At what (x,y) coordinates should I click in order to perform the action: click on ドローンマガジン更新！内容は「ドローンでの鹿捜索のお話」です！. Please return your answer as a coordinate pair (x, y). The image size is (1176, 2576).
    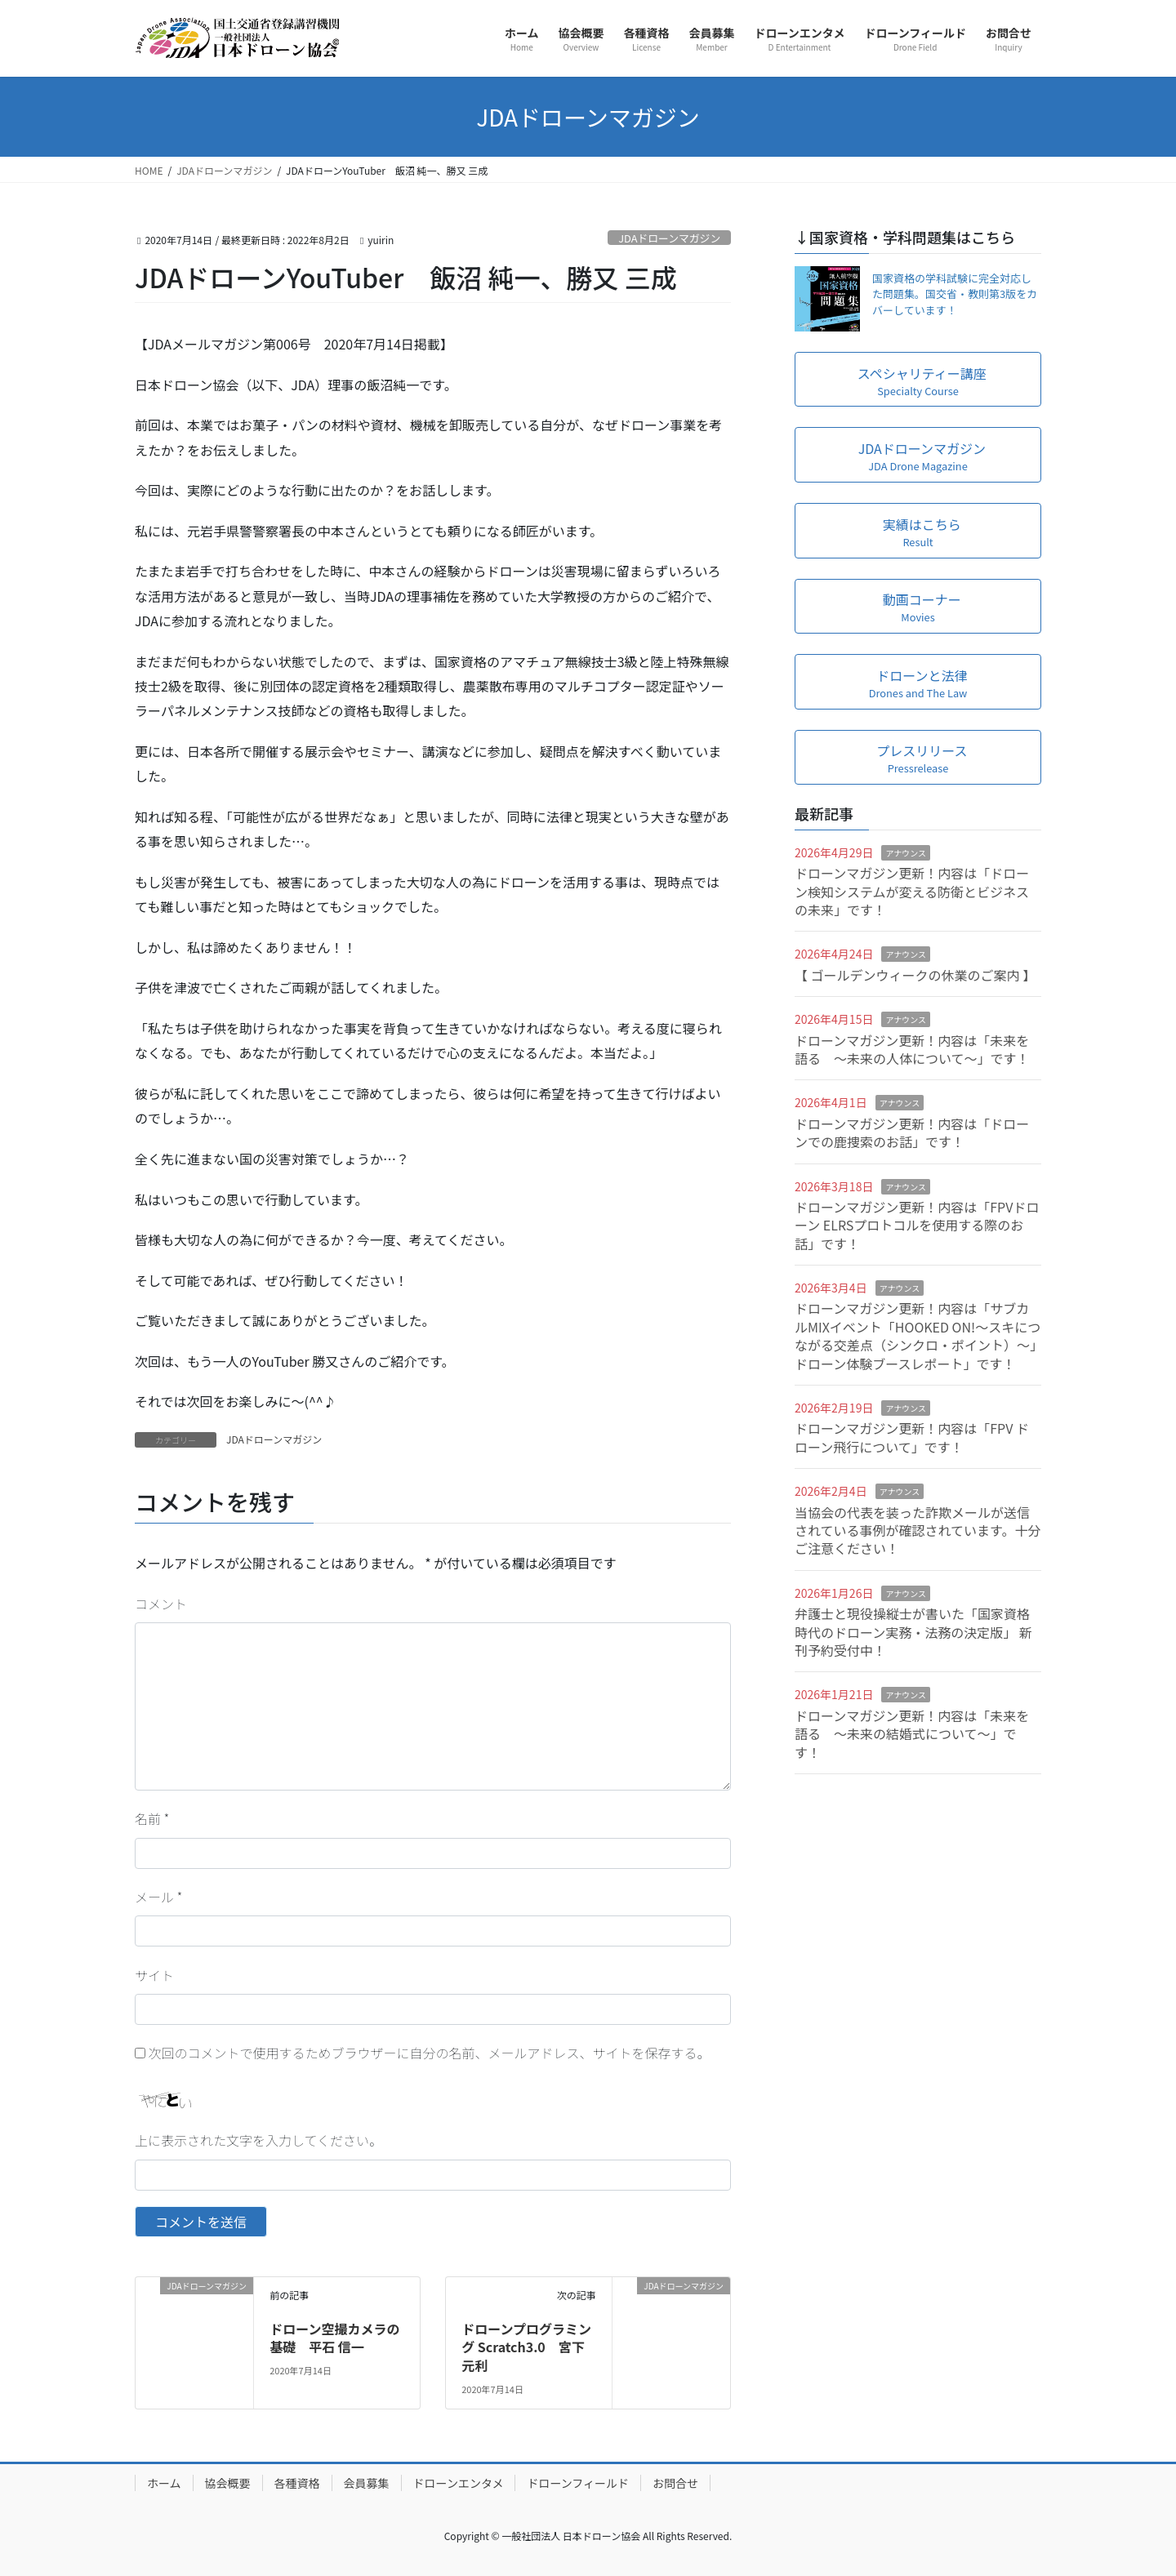
    Looking at the image, I should click on (912, 1132).